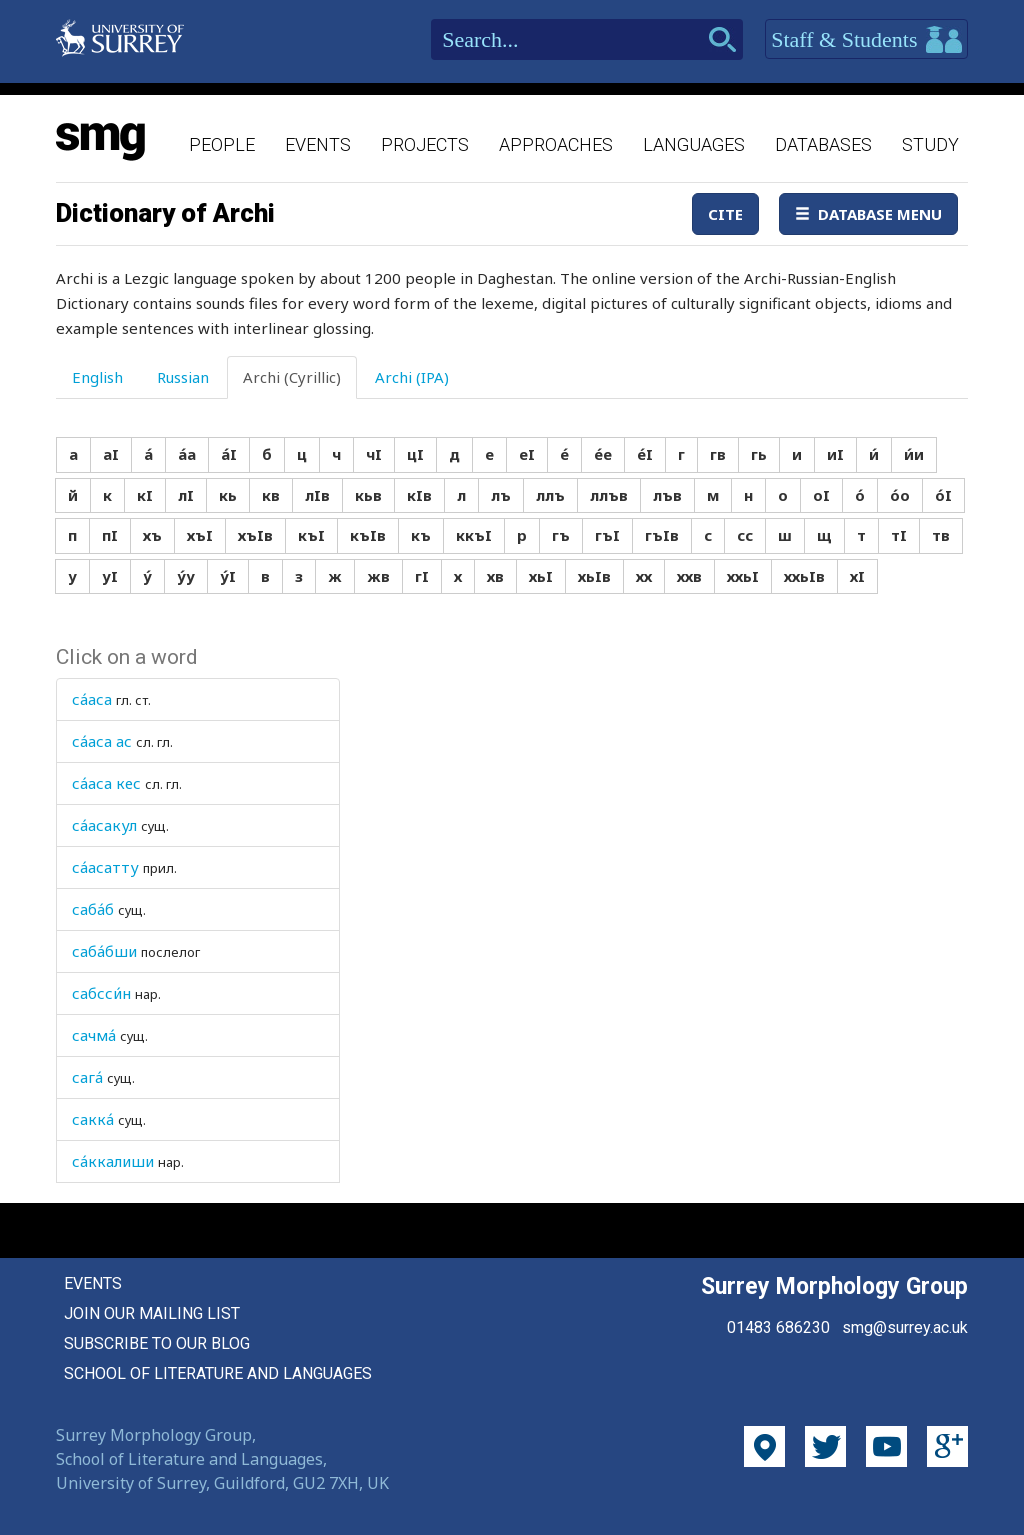 The width and height of the screenshot is (1024, 1535). What do you see at coordinates (905, 1327) in the screenshot?
I see `smg@surrey.ac.uk` at bounding box center [905, 1327].